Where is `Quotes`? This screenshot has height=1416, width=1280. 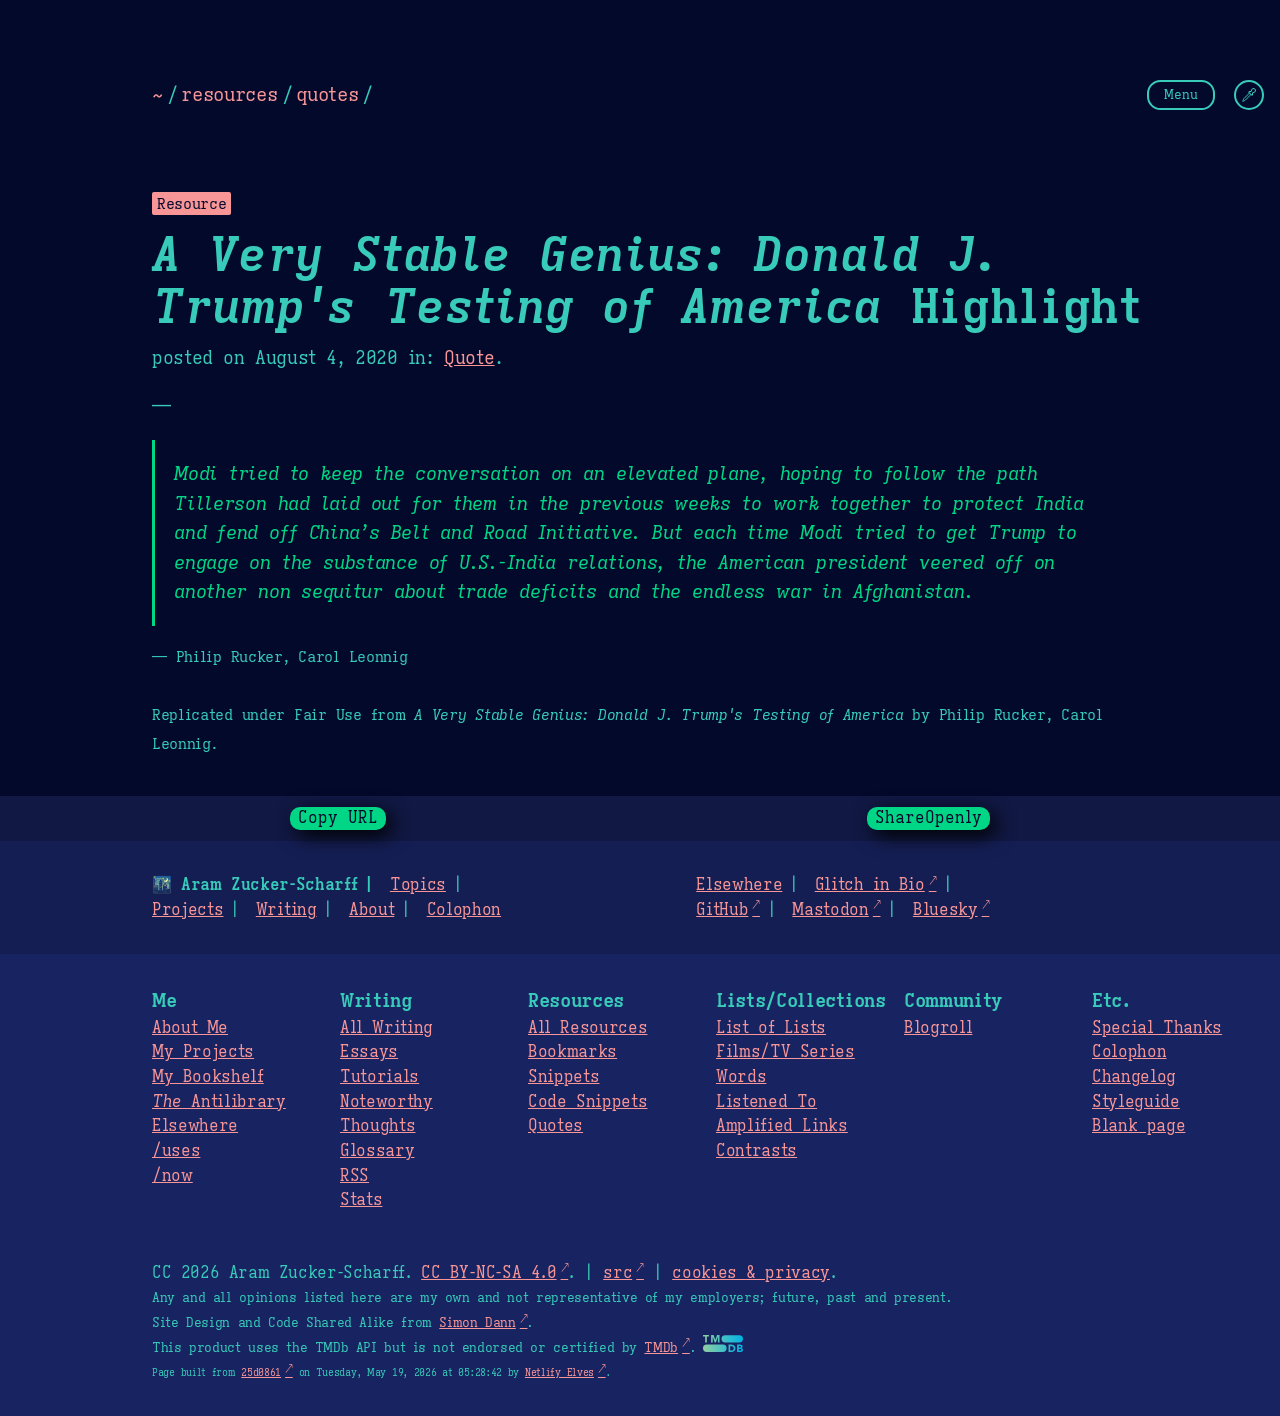 Quotes is located at coordinates (555, 1126).